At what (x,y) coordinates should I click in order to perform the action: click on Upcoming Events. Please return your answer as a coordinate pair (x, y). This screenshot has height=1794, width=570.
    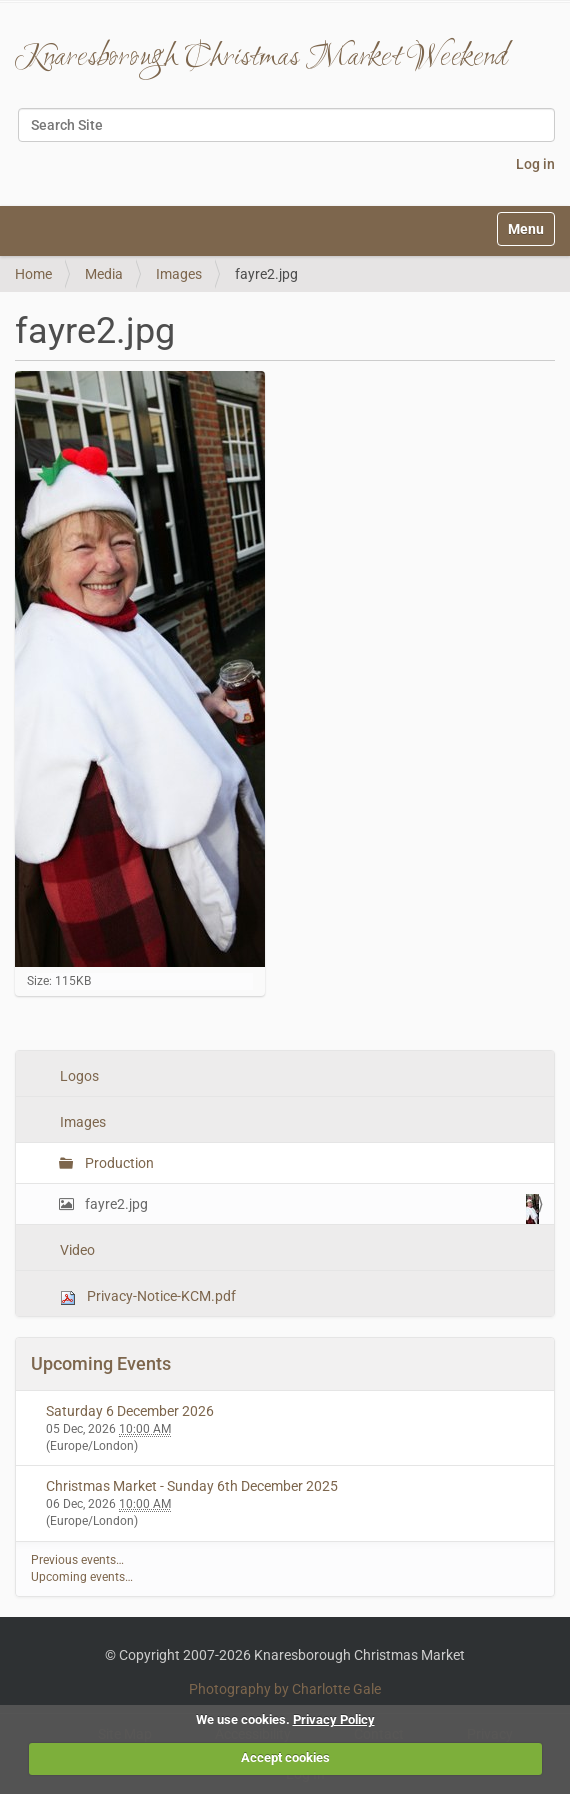
    Looking at the image, I should click on (101, 1363).